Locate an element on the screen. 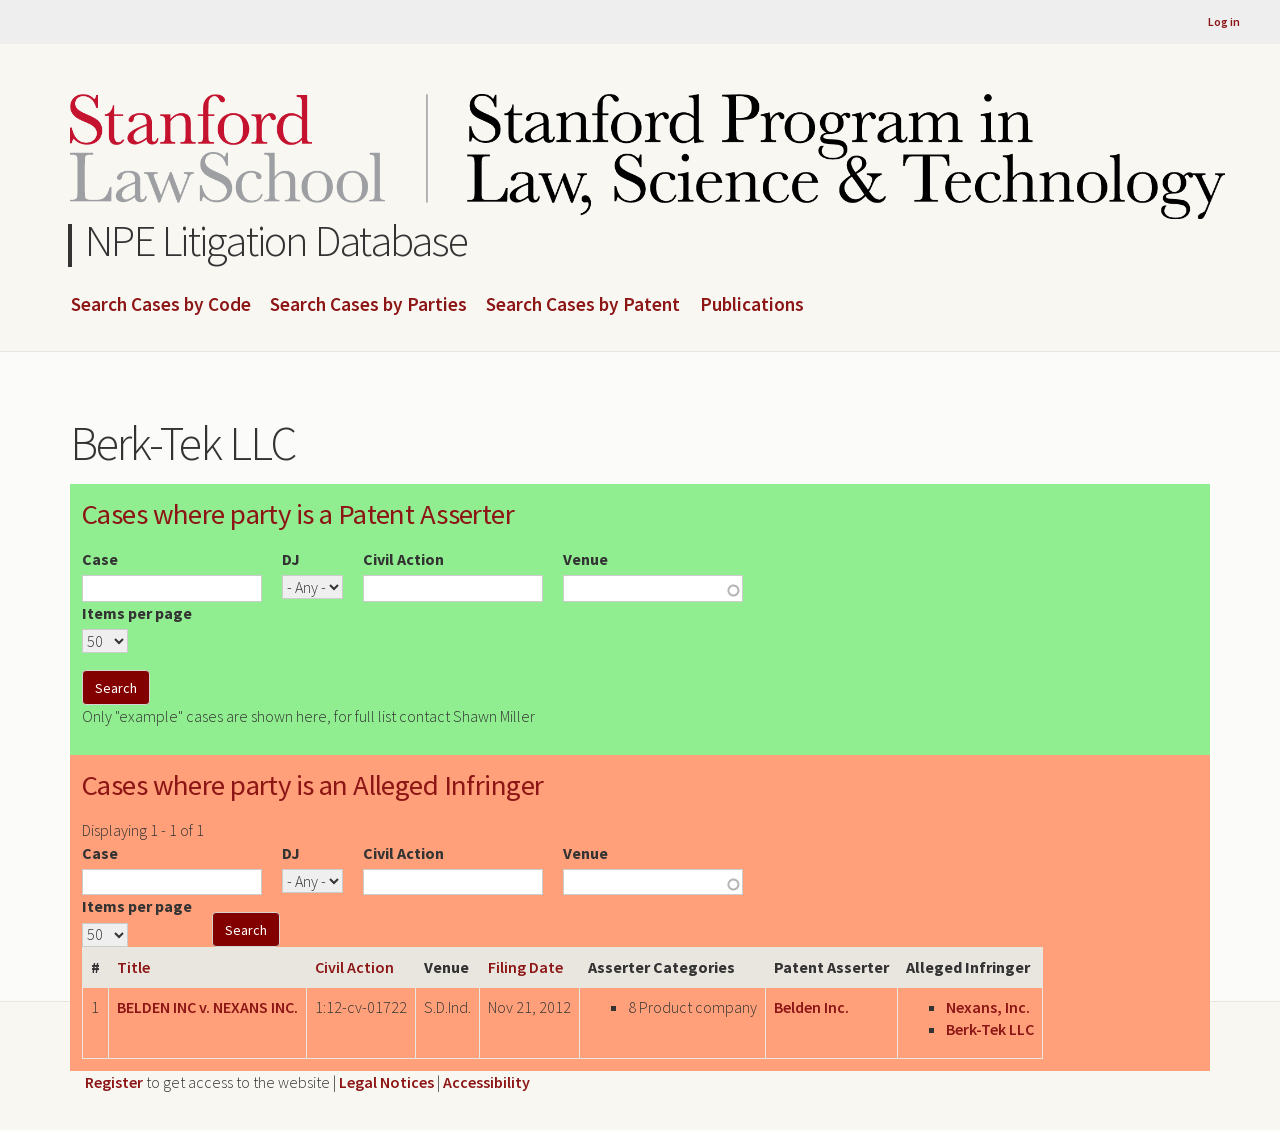 The height and width of the screenshot is (1131, 1280). Publications is located at coordinates (752, 305).